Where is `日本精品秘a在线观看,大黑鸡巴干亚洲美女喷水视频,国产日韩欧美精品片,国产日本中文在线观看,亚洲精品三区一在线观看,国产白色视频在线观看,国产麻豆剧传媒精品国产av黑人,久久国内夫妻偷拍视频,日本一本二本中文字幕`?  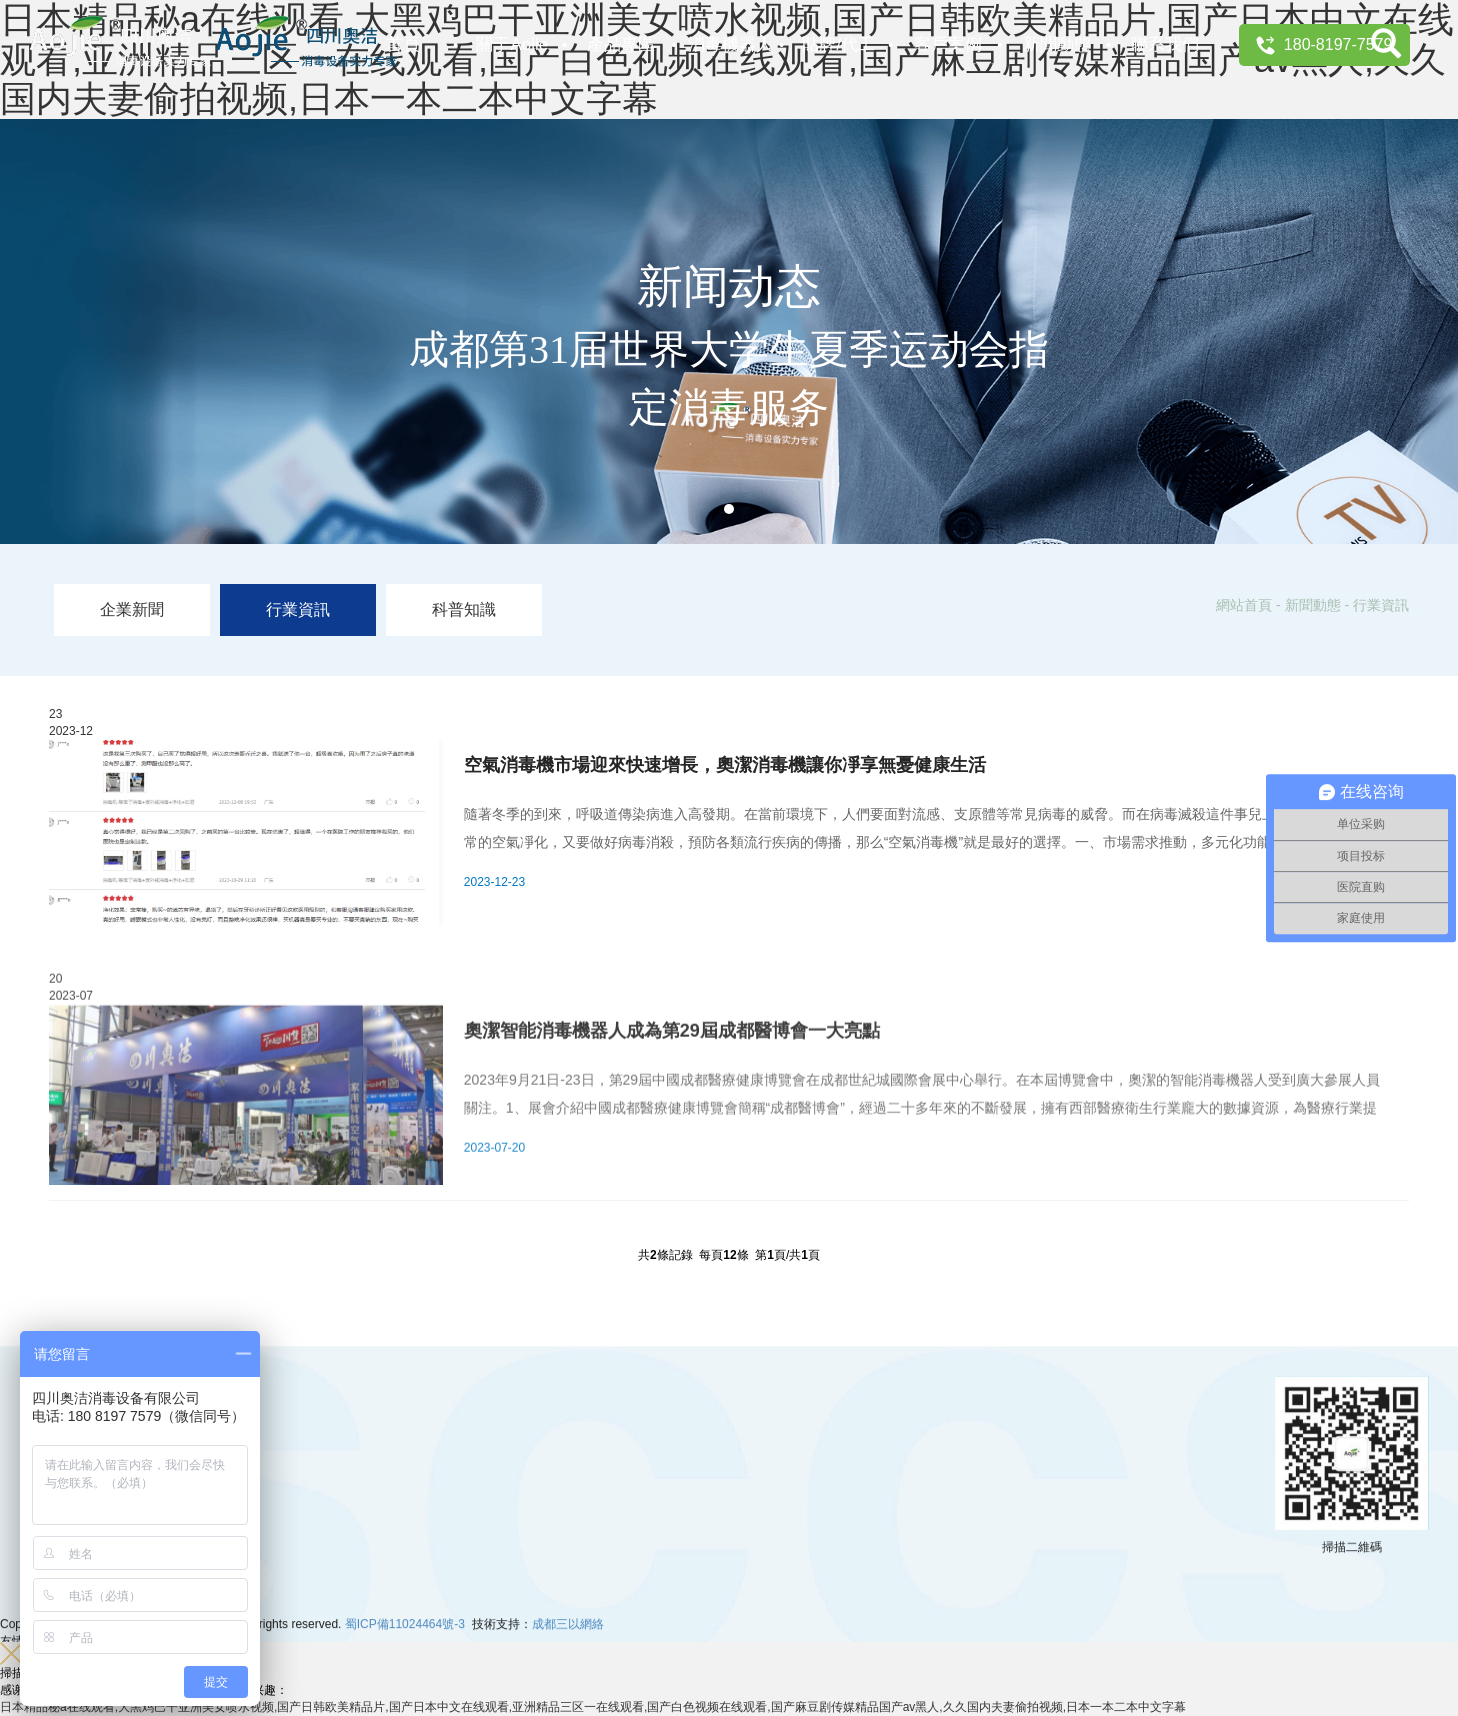 日本精品秘a在线观看,大黑鸡巴干亚洲美女喷水视频,国产日韩欧美精品片,国产日本中文在线观看,亚洲精品三区一在线观看,国产白色视频在线观看,国产麻豆剧传媒精品国产av黑人,久久国内夫妻偷拍视频,日本一本二本中文字幕 is located at coordinates (593, 1707).